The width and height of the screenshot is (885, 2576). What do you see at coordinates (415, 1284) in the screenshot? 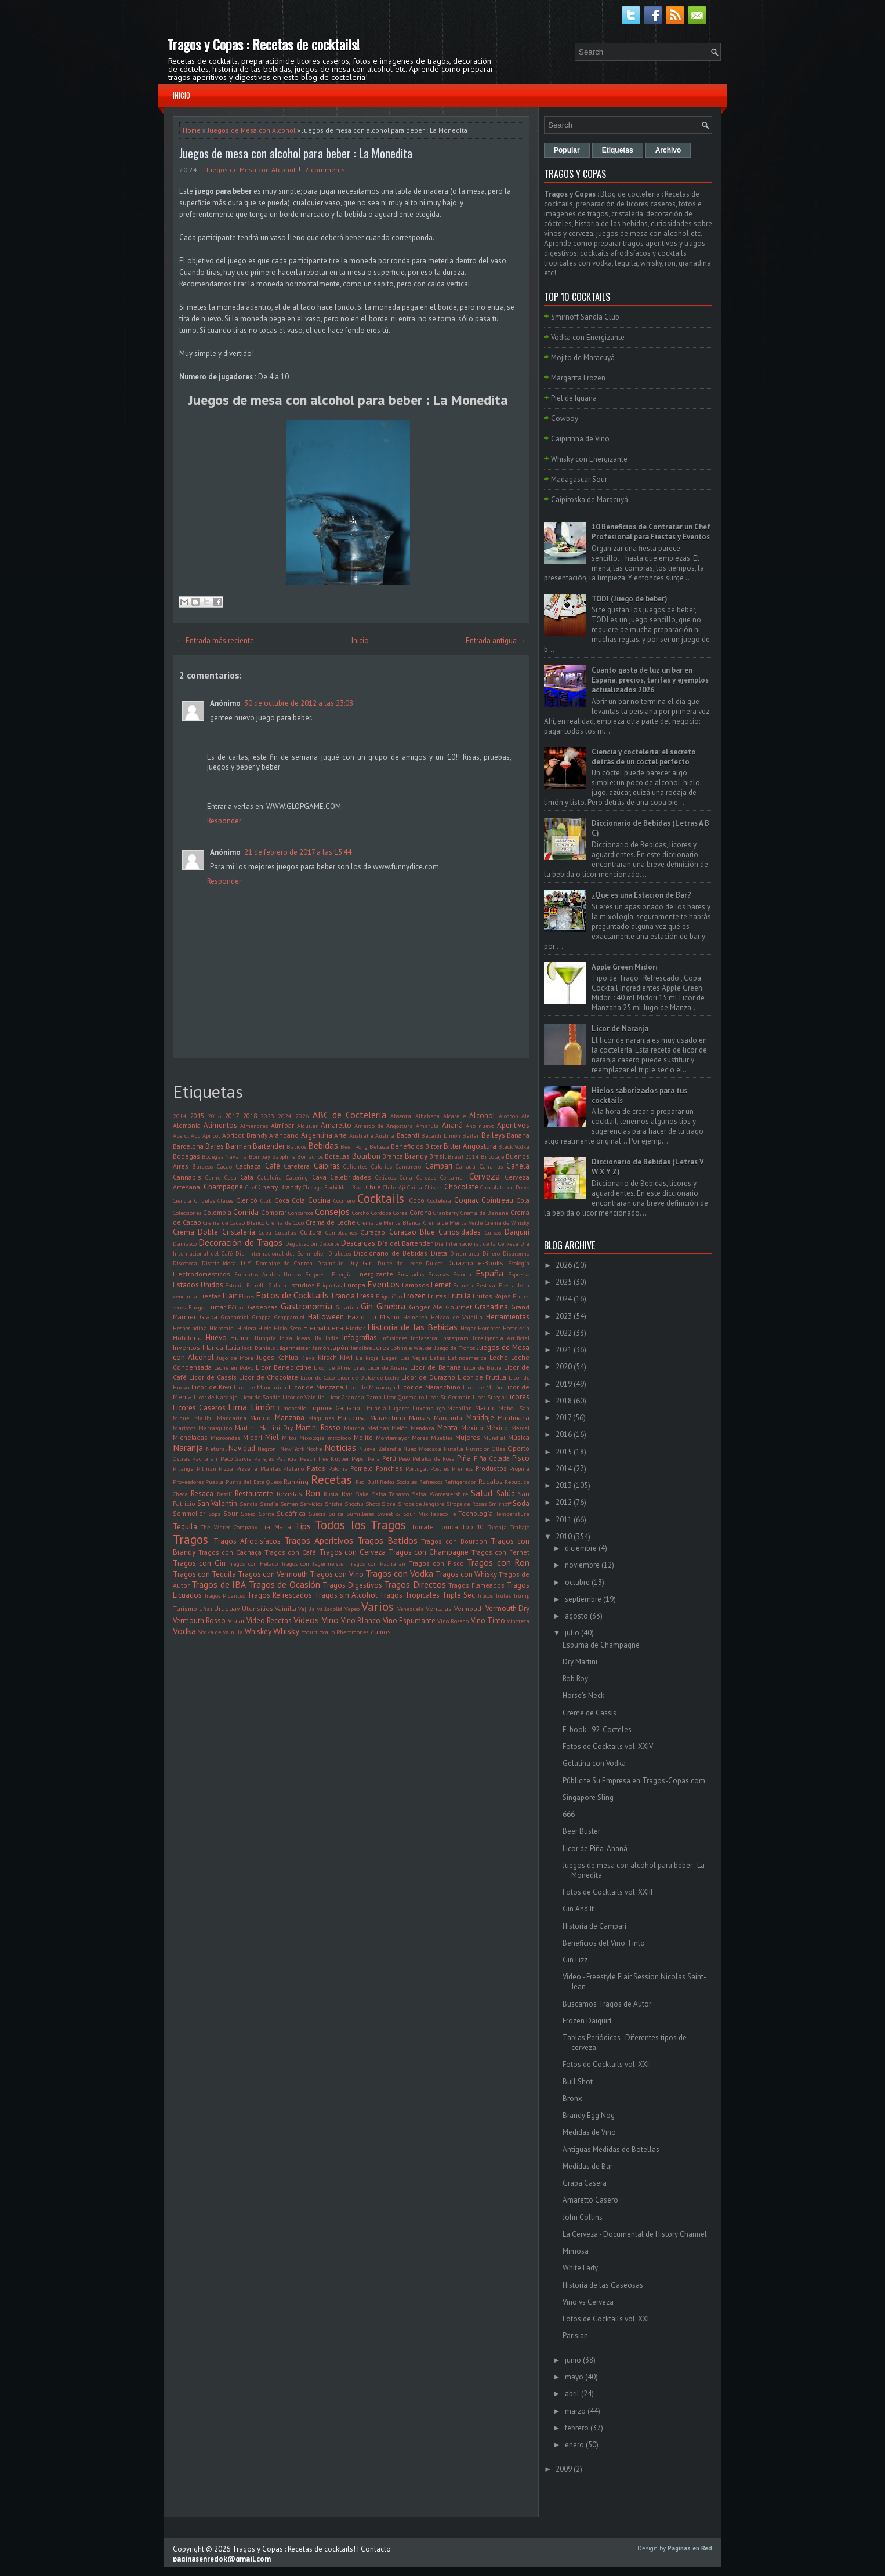
I see `Famosos` at bounding box center [415, 1284].